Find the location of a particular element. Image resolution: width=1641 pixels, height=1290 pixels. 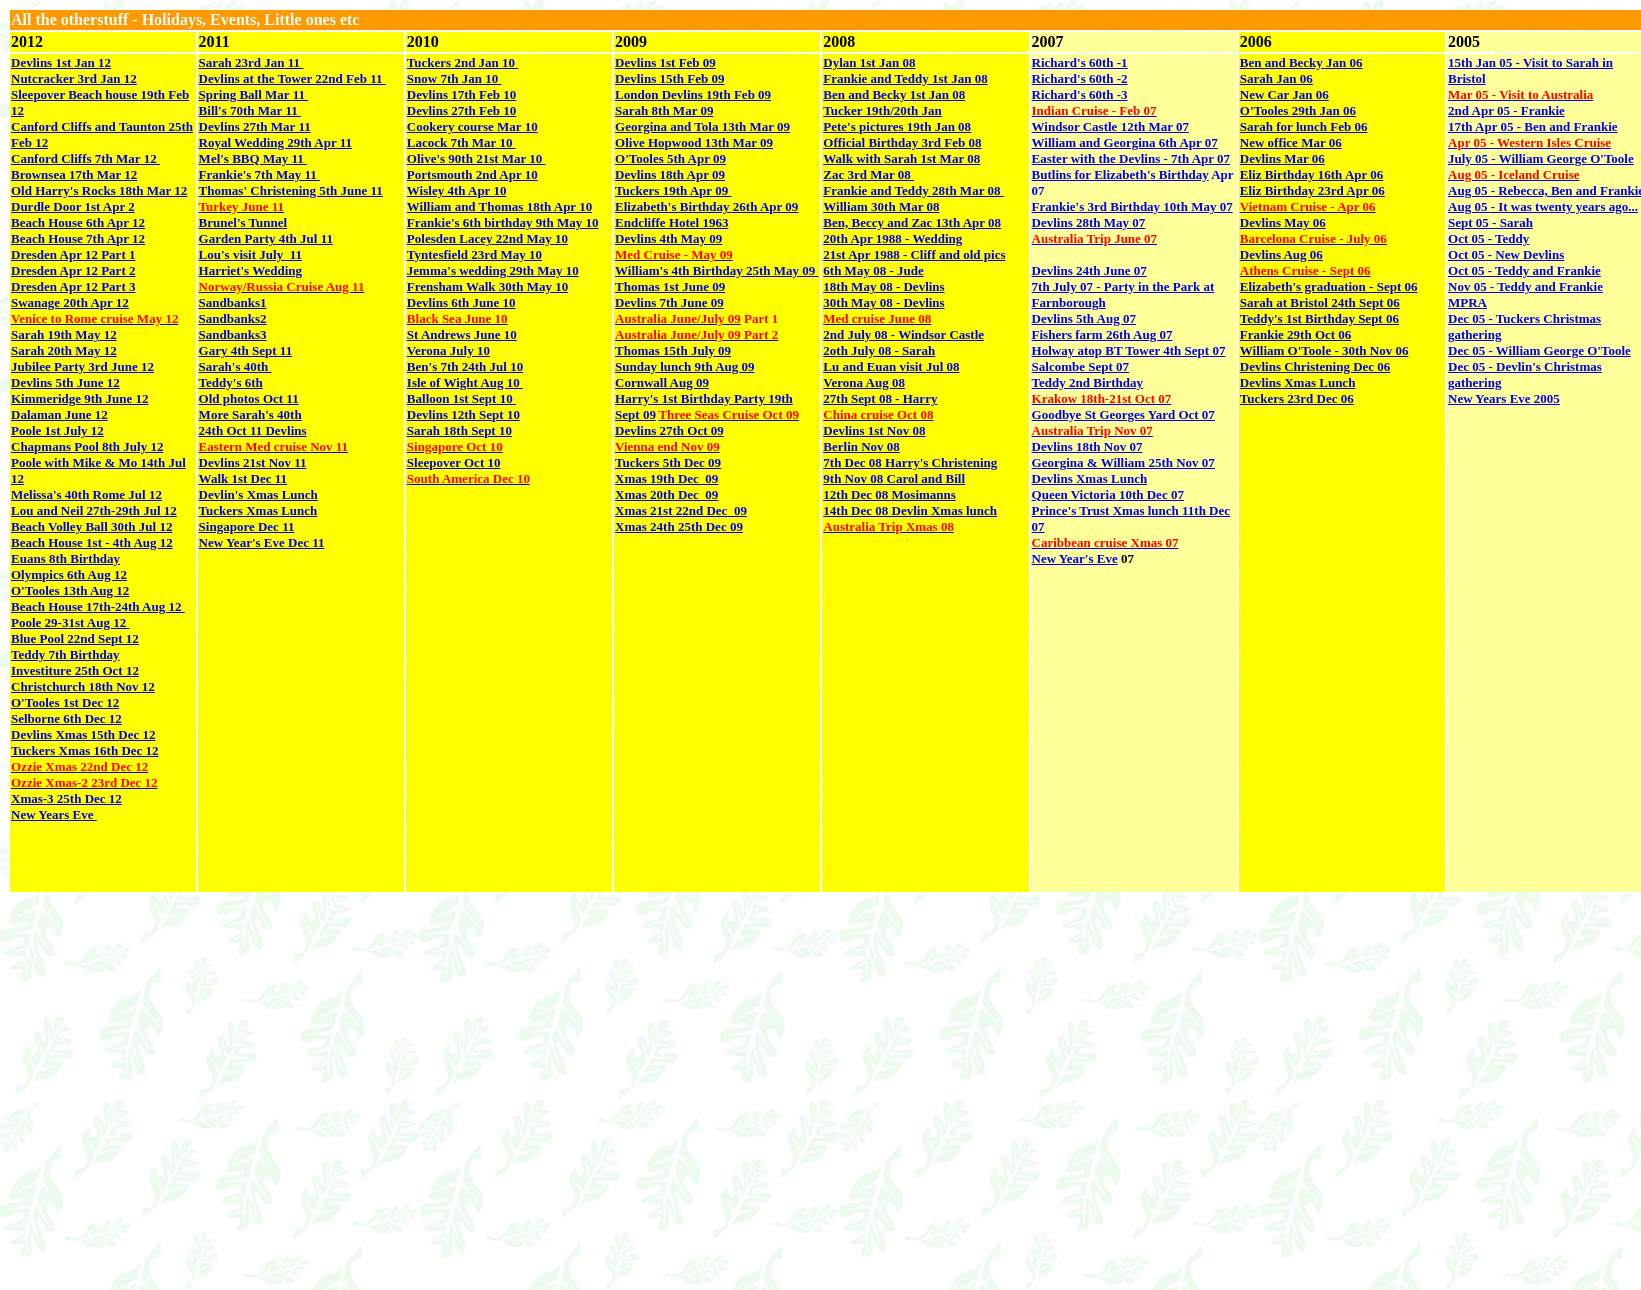

Investiture 25th Oct 12 is located at coordinates (75, 670).